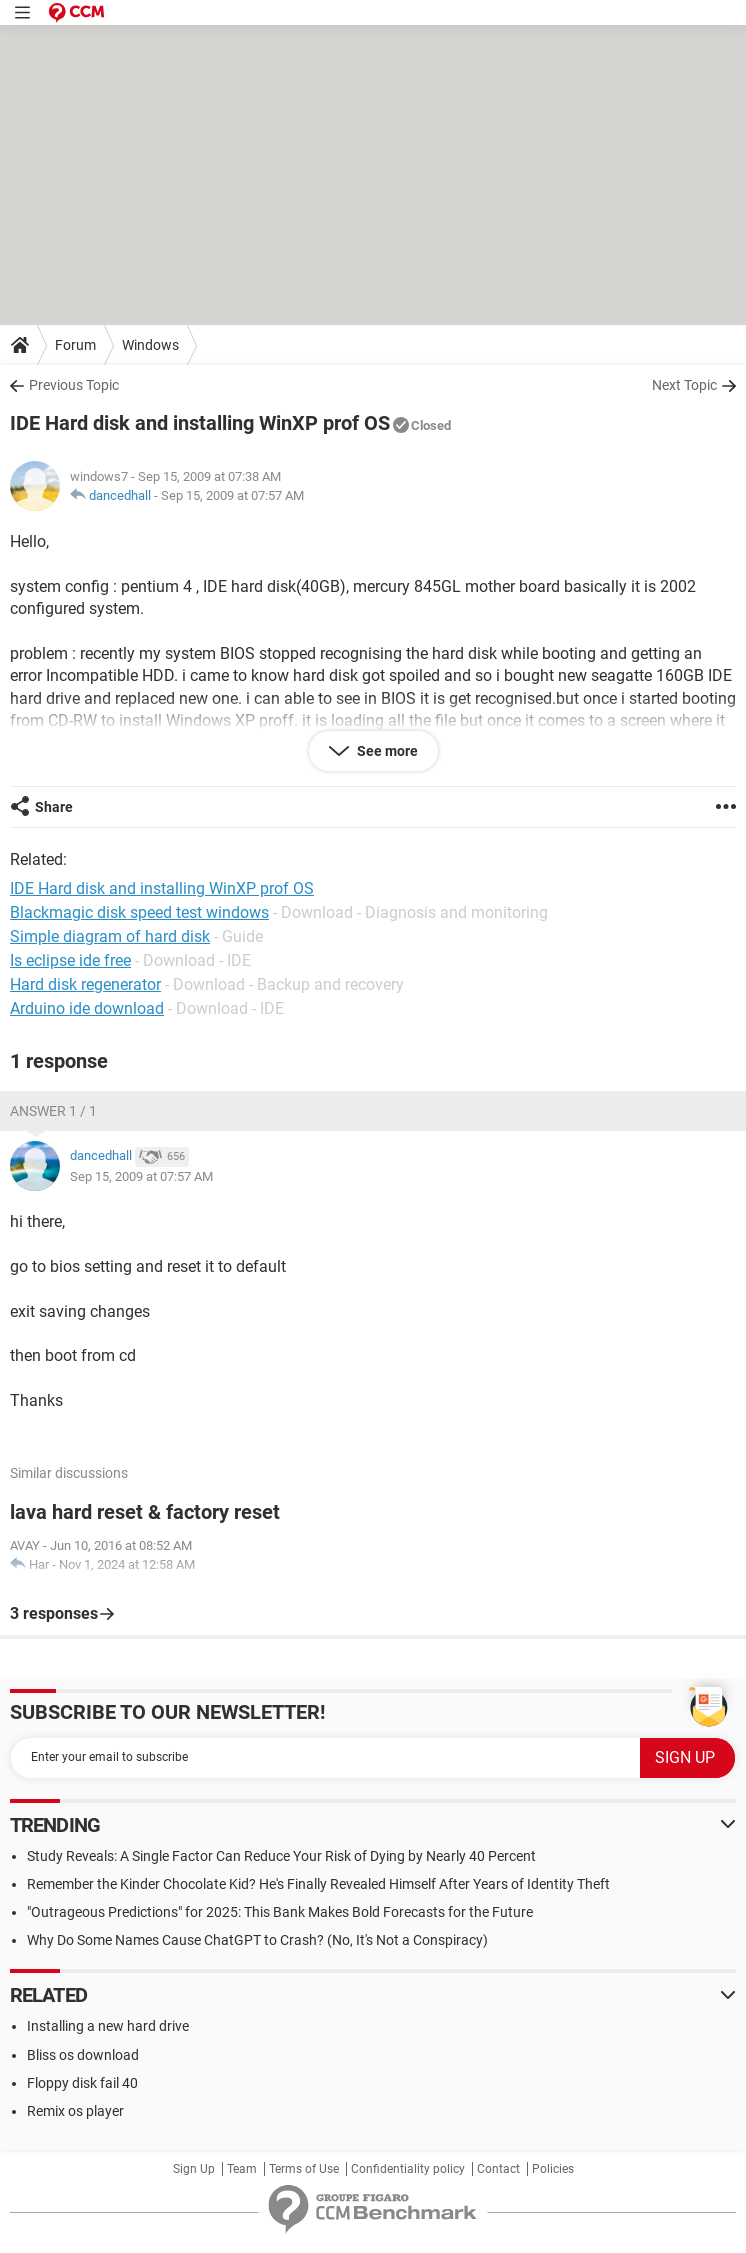 Image resolution: width=746 pixels, height=2253 pixels. What do you see at coordinates (139, 912) in the screenshot?
I see `Blackmagic disk speed test windows` at bounding box center [139, 912].